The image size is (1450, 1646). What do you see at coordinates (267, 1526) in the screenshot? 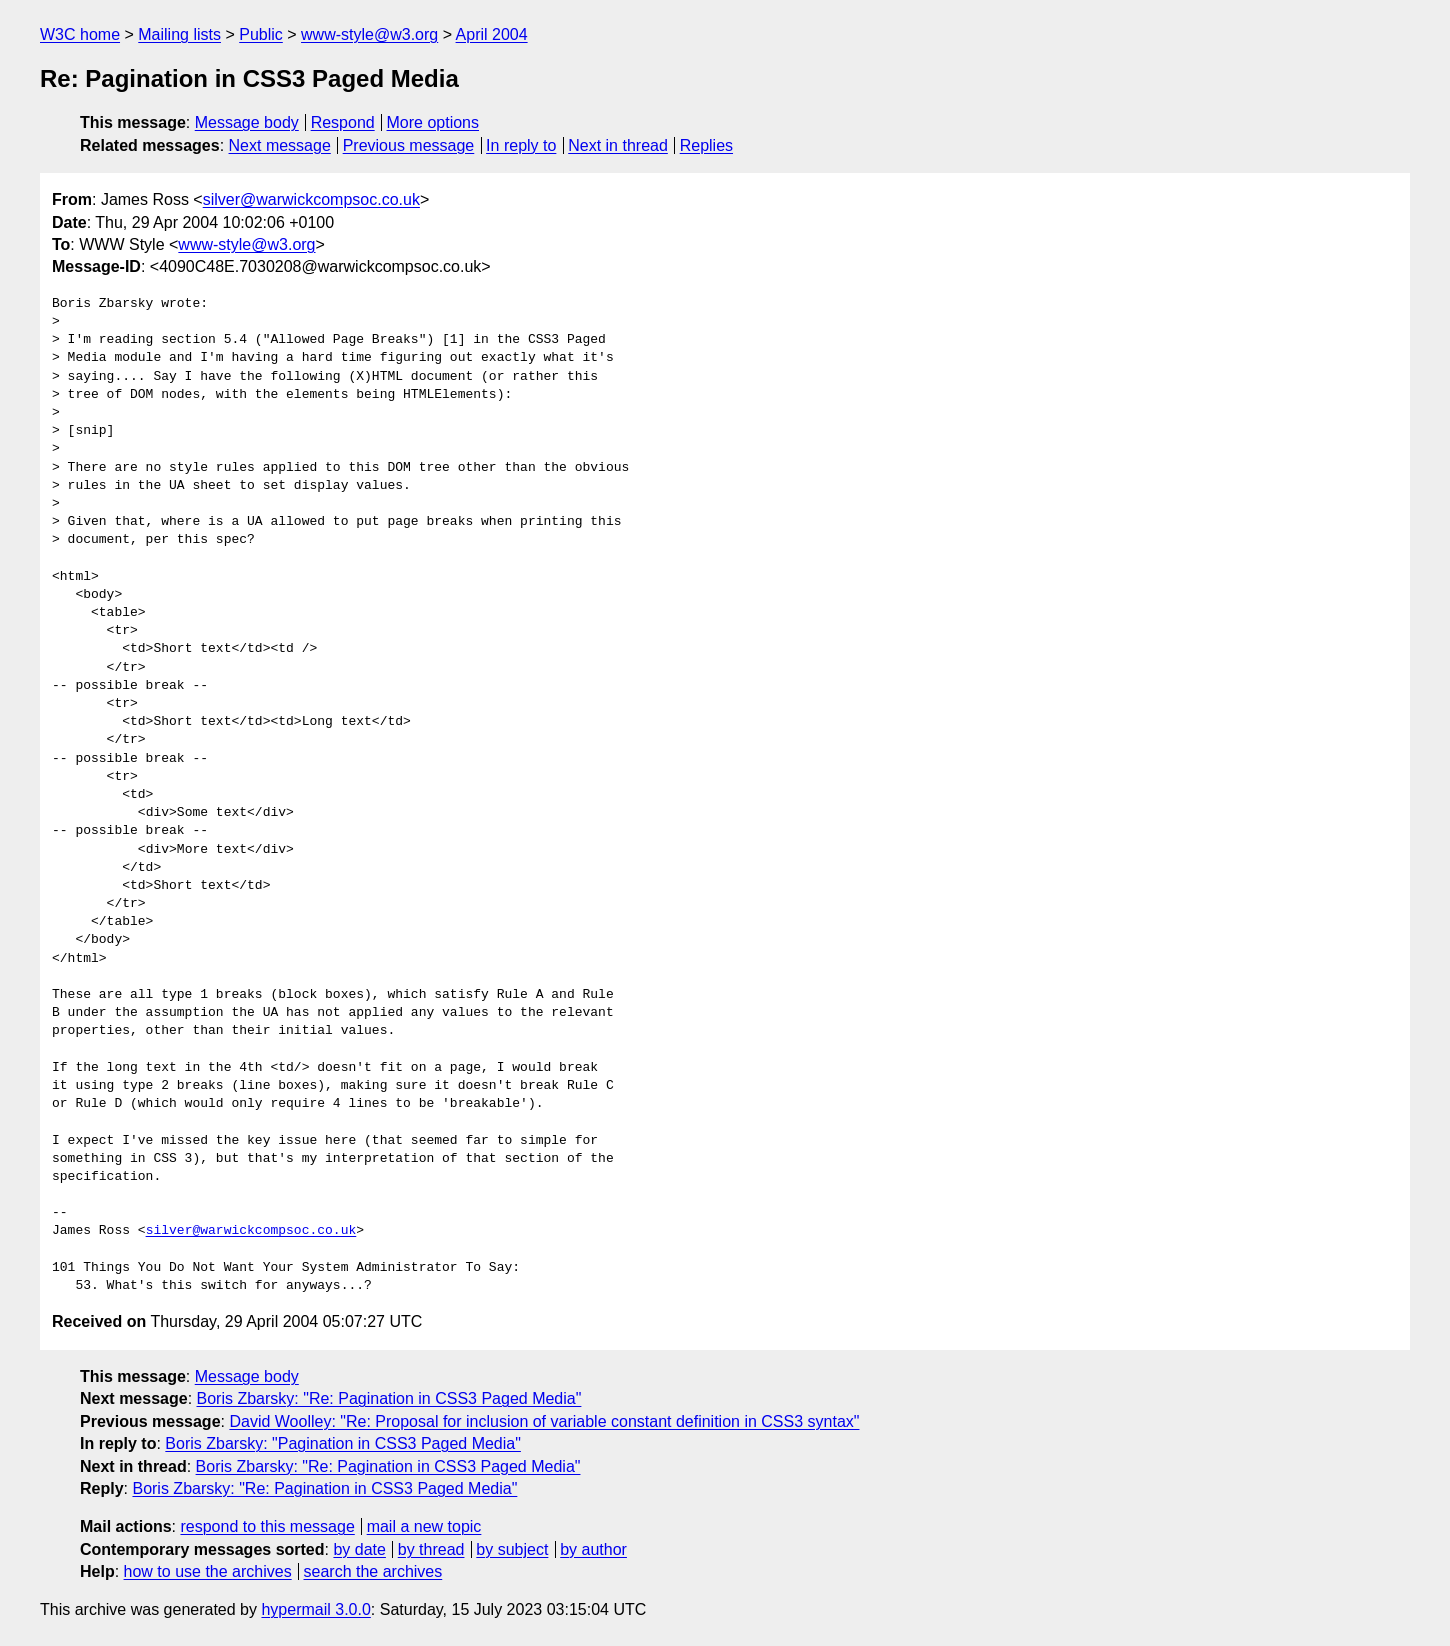
I see `respond to this message` at bounding box center [267, 1526].